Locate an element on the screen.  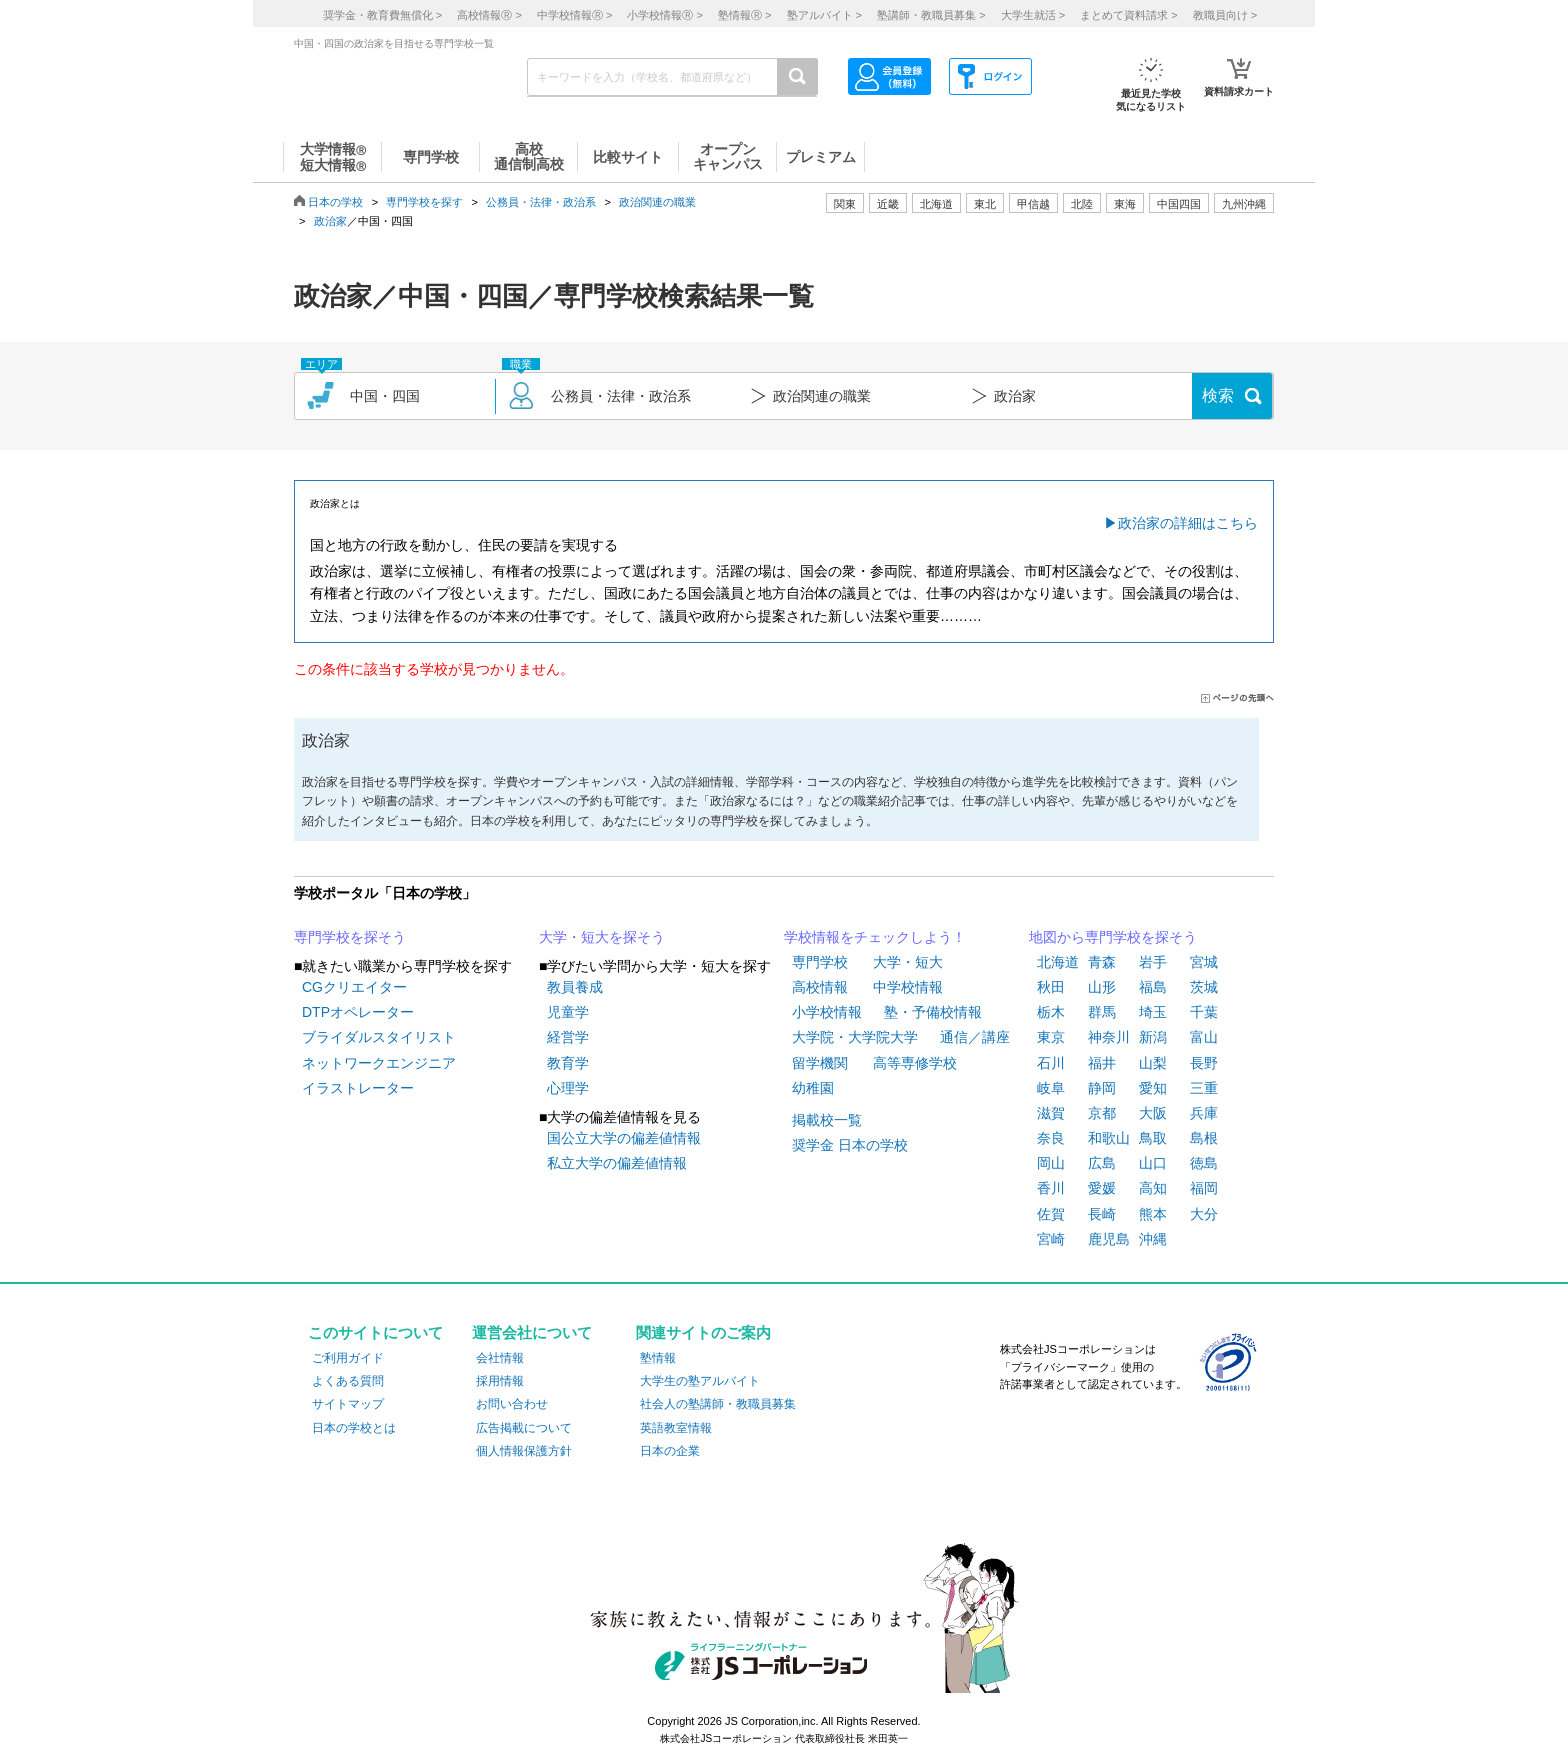
高等専修学校 is located at coordinates (915, 1063).